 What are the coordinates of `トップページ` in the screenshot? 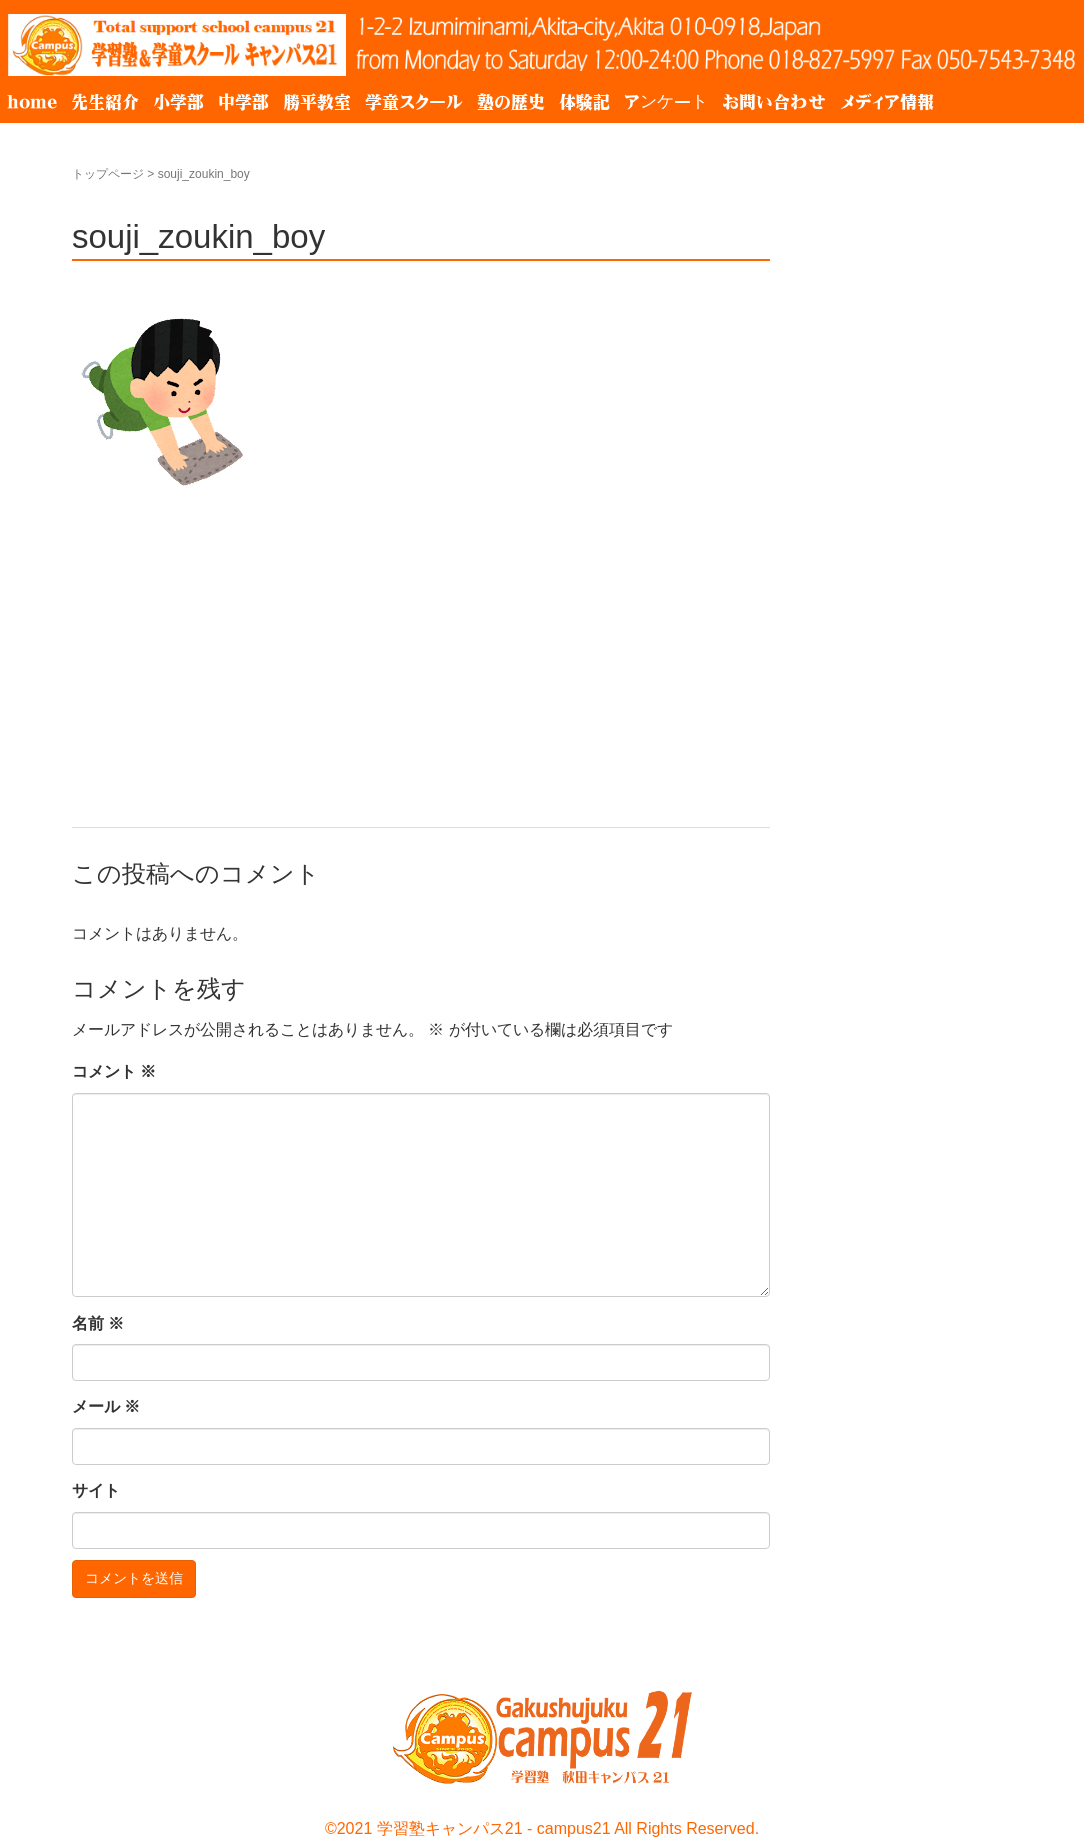 It's located at (108, 174).